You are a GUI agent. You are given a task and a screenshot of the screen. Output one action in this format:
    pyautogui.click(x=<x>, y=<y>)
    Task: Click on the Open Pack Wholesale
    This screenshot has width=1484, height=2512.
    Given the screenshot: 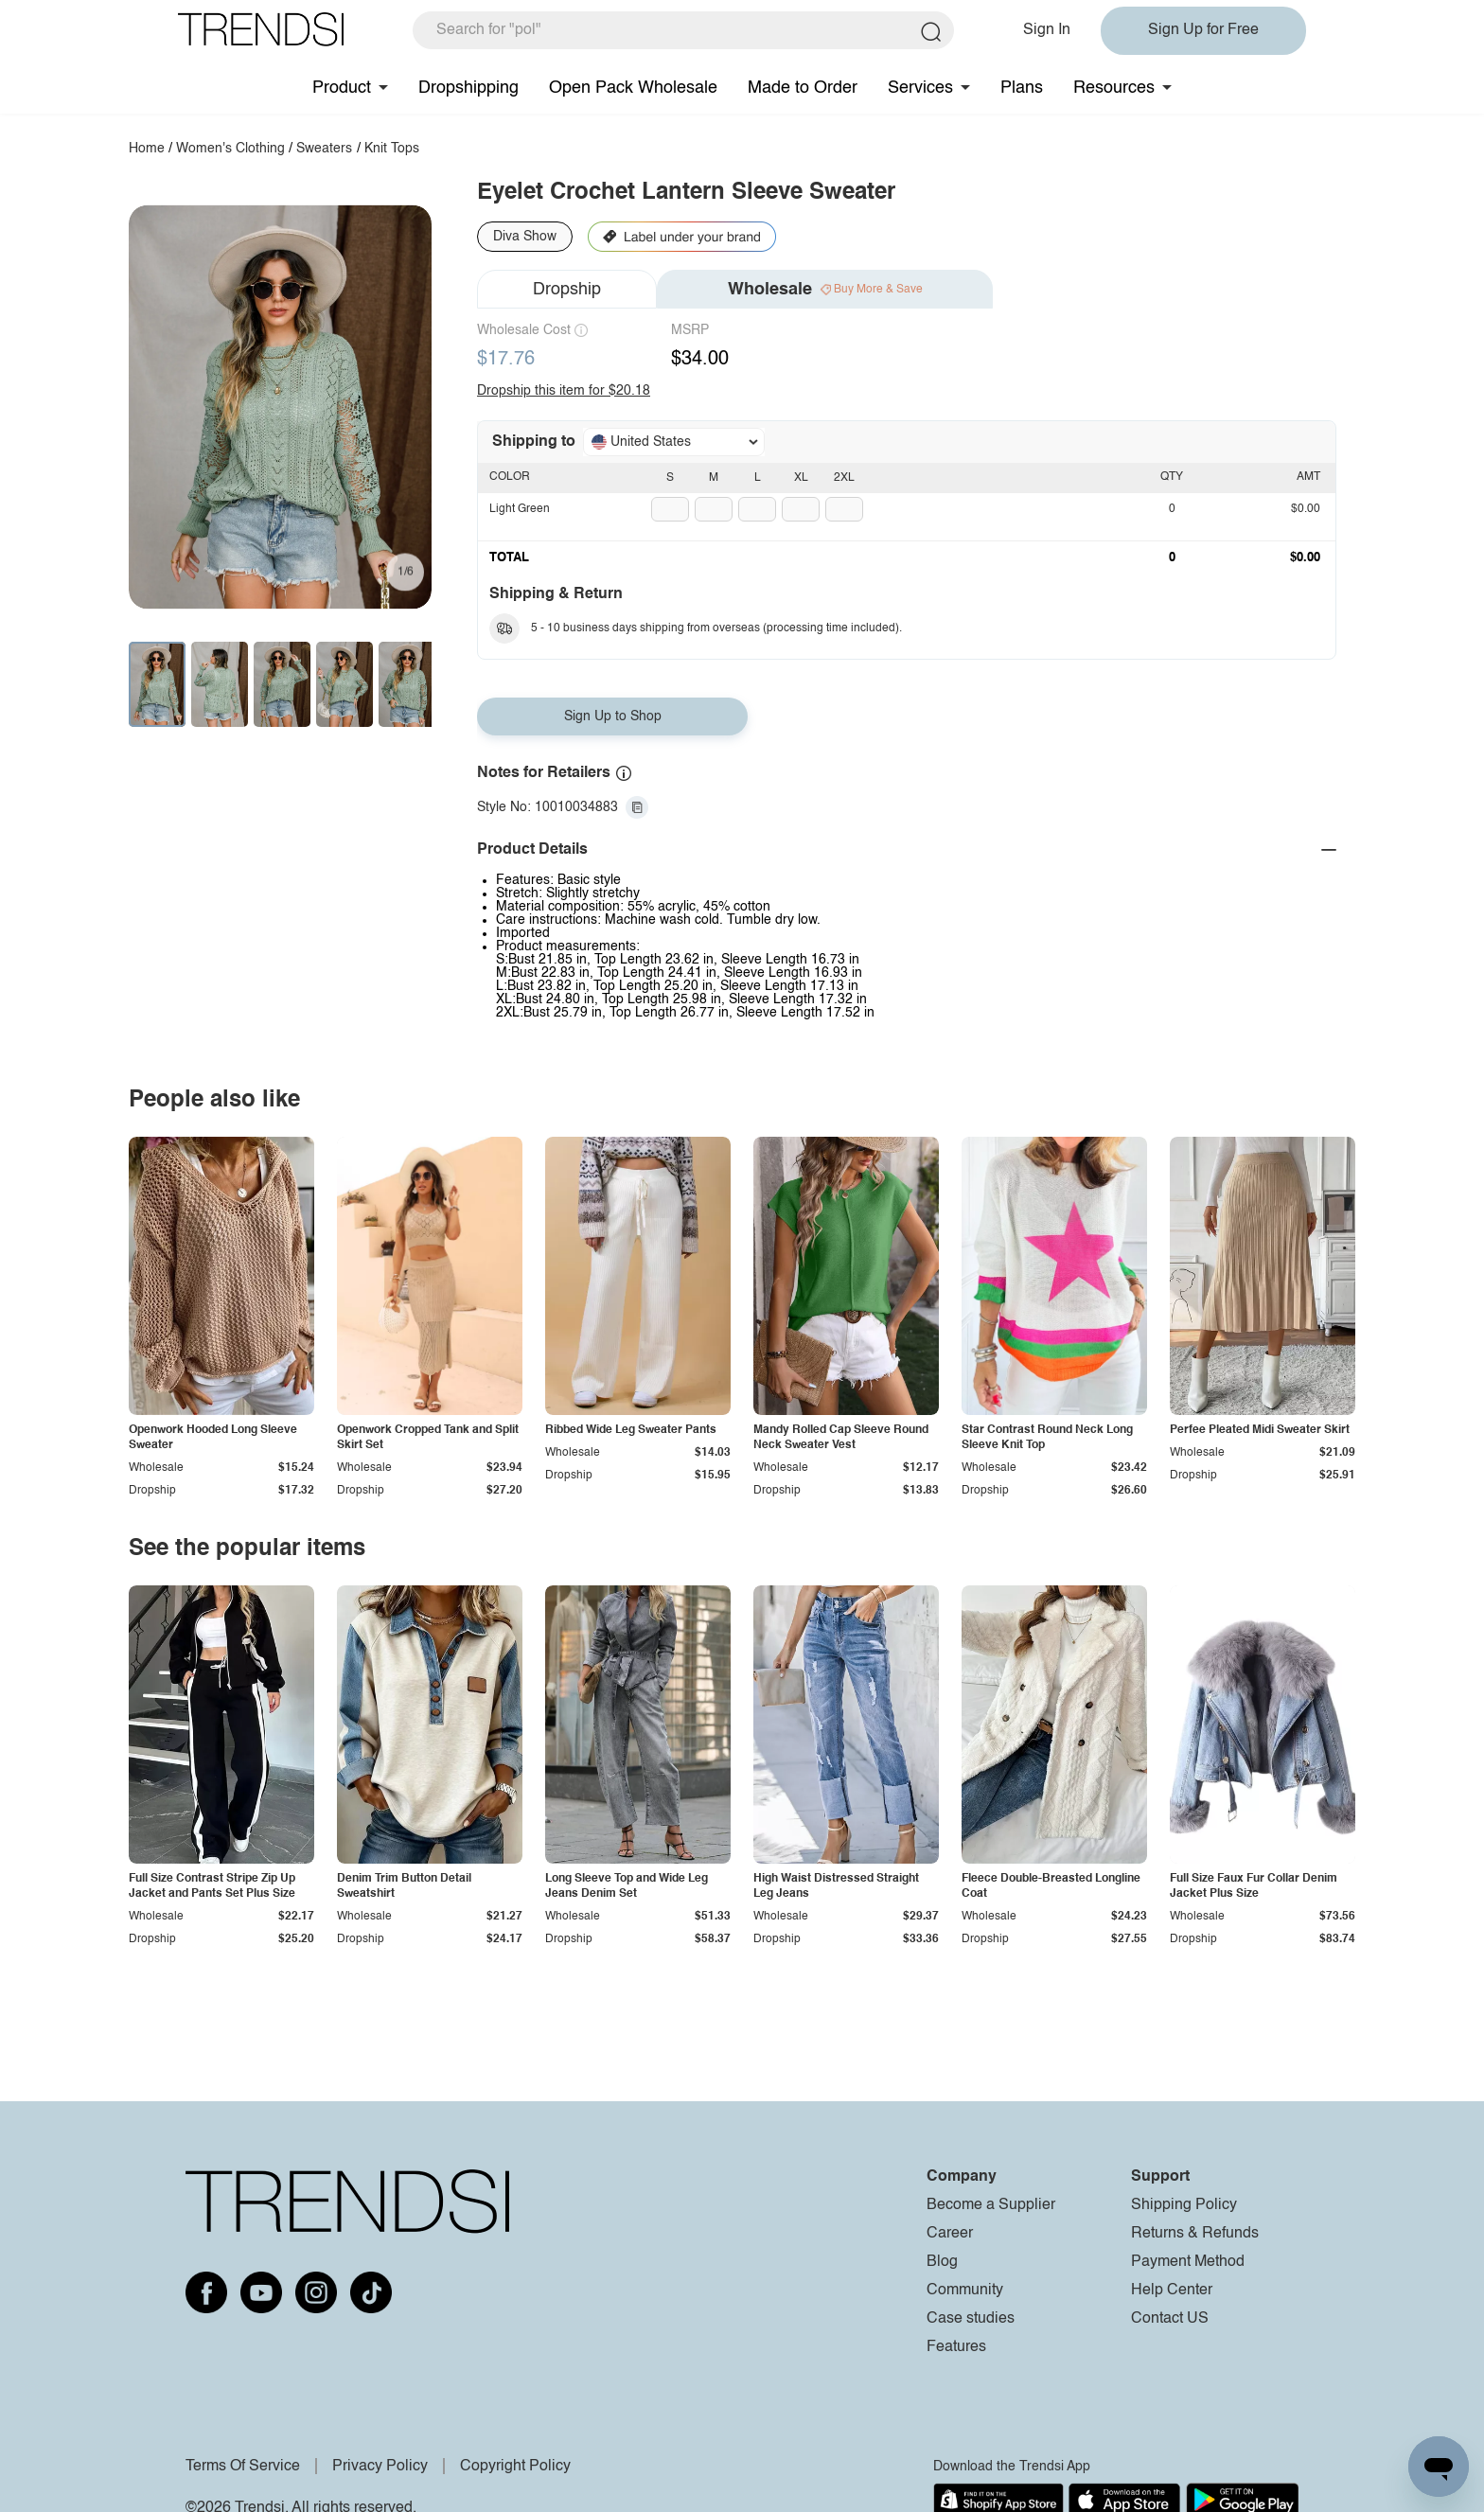 What is the action you would take?
    pyautogui.click(x=633, y=88)
    